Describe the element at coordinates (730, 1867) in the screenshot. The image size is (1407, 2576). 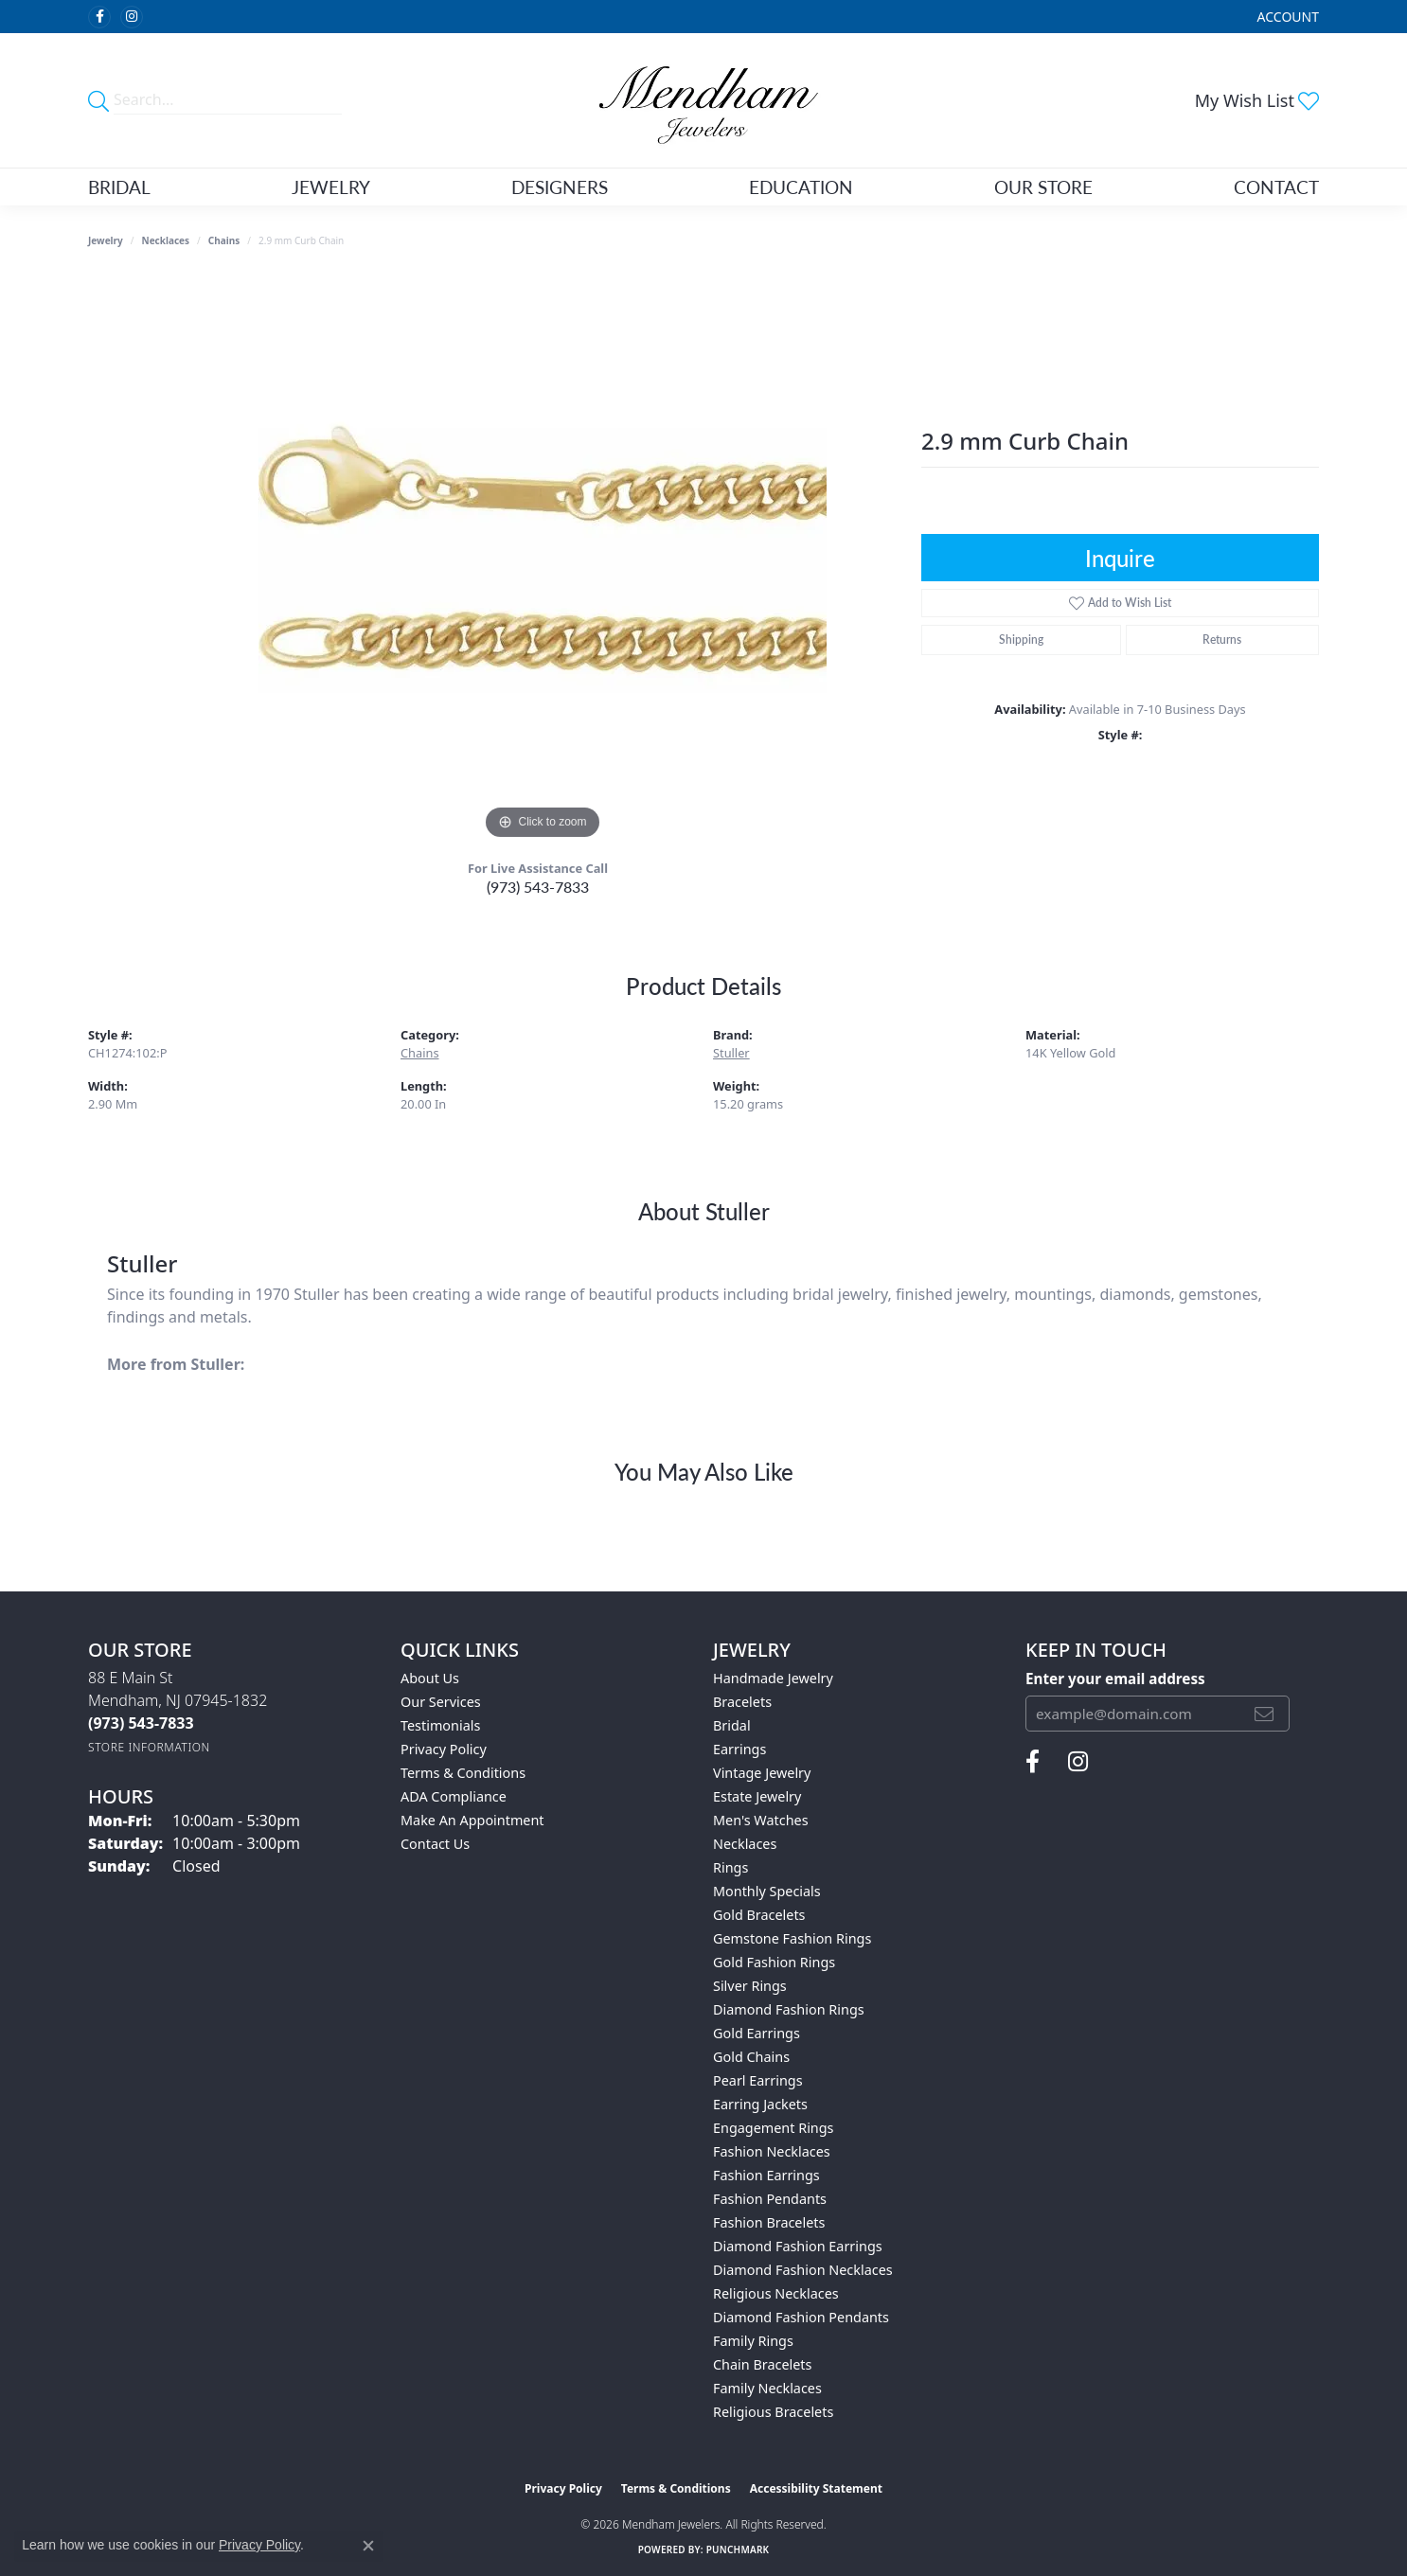
I see `Rings [menuitem]` at that location.